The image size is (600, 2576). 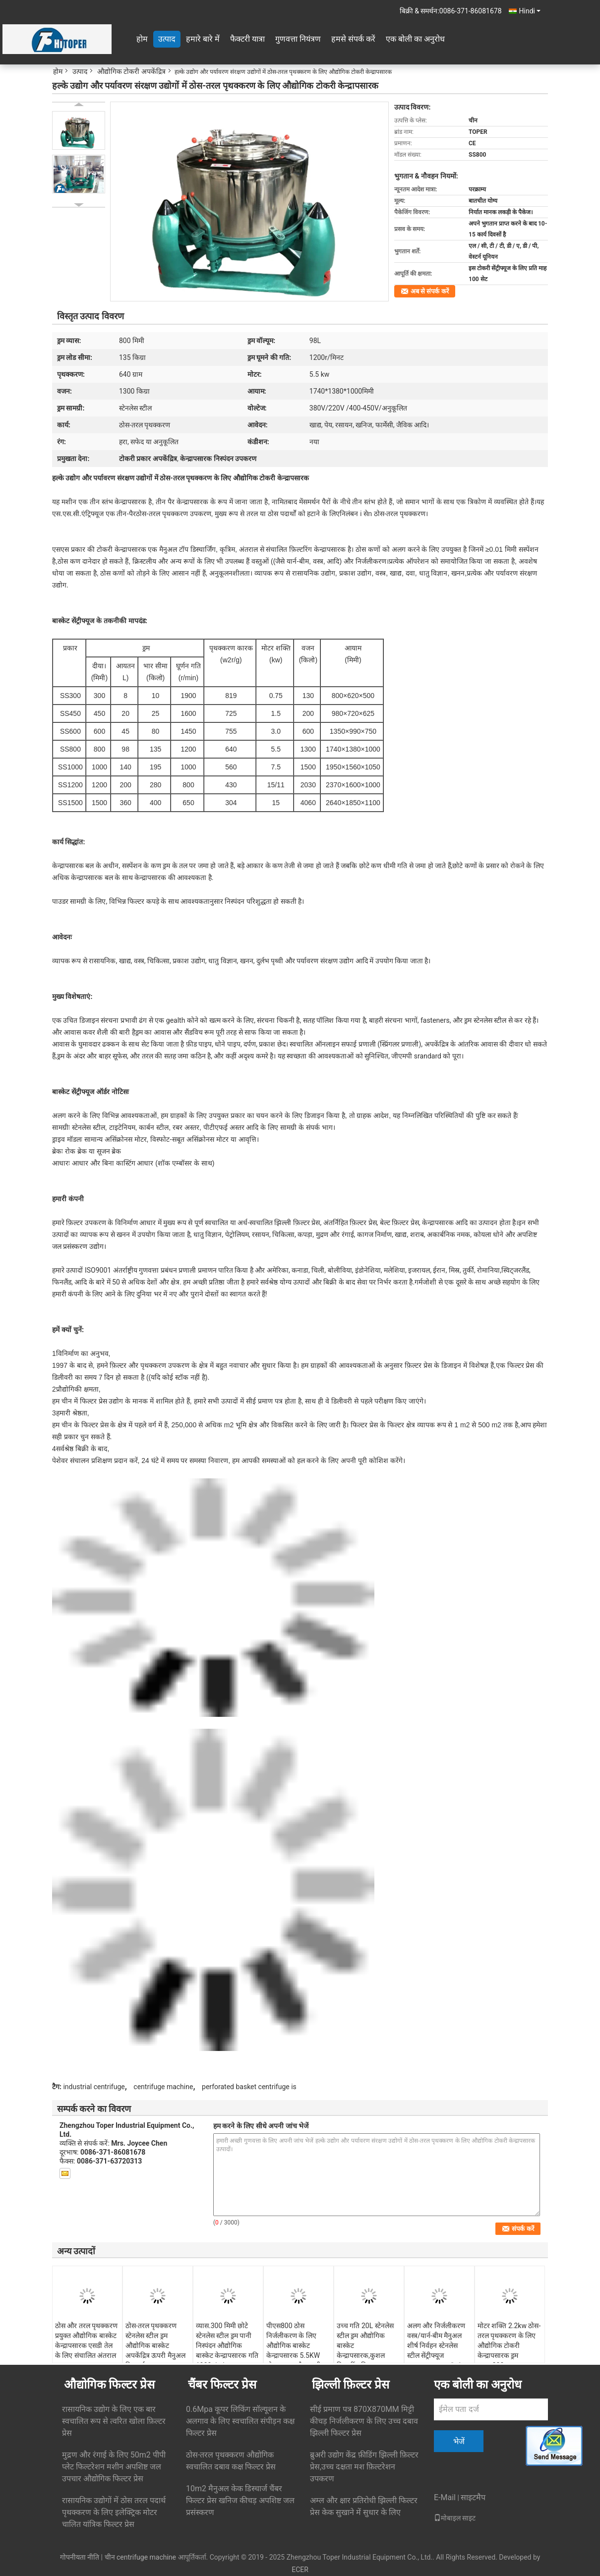 What do you see at coordinates (364, 2421) in the screenshot?
I see `सीई प्रमाण पत्र 870X870MM मिट्टी कीचड़ निर्जलीकरण के लिए उच्च दबाव झिल्ली फिल्टर प्रेस` at bounding box center [364, 2421].